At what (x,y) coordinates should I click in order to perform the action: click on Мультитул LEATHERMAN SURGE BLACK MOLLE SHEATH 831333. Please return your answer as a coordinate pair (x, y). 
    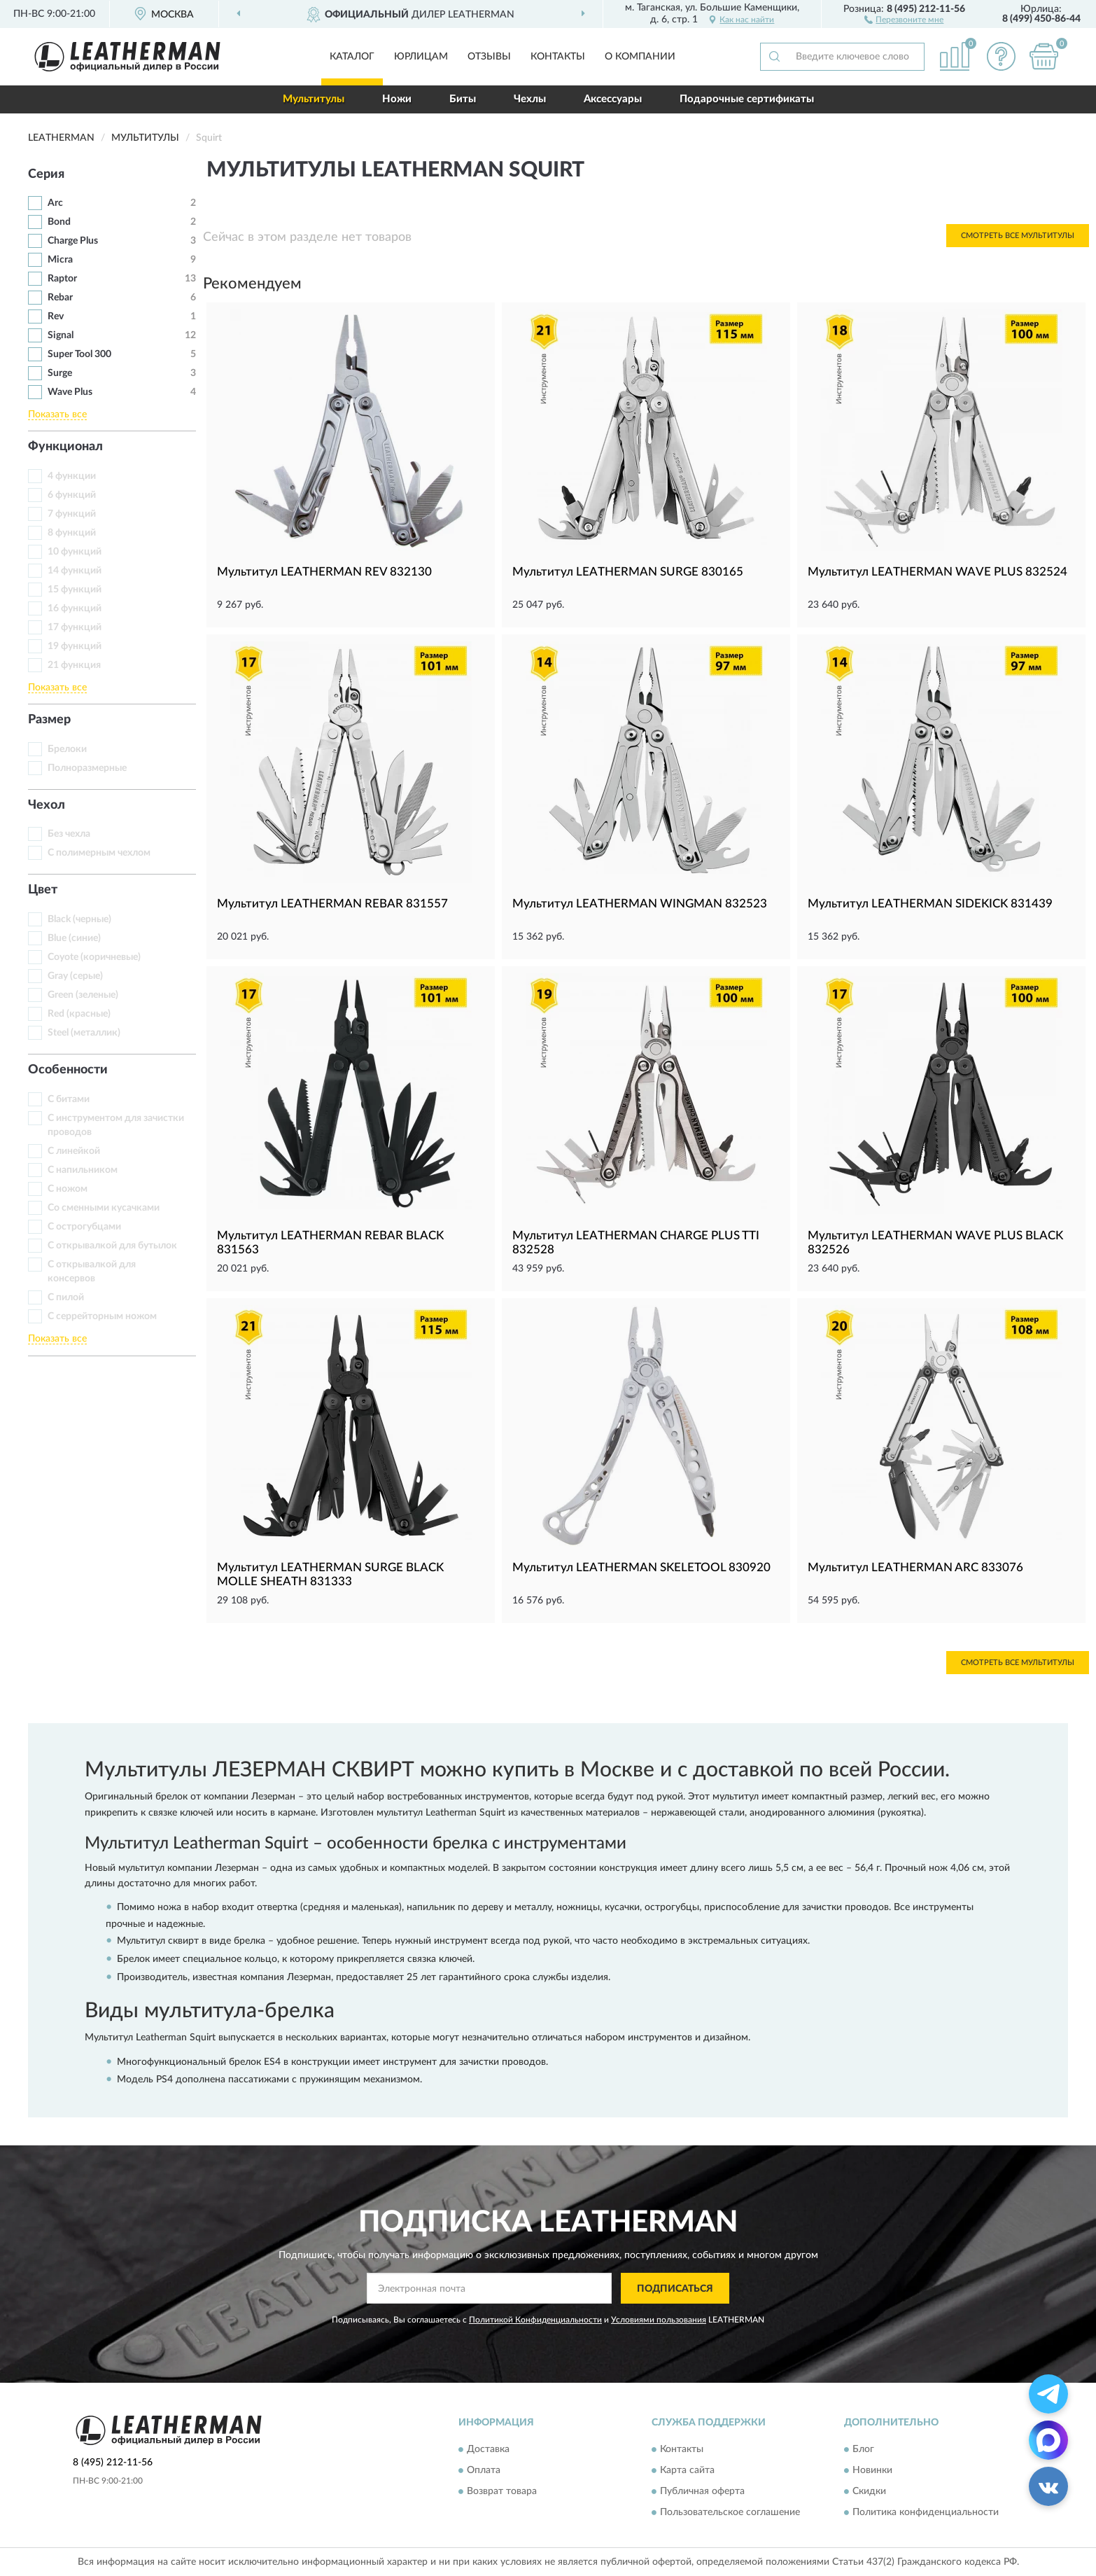
    Looking at the image, I should click on (330, 1574).